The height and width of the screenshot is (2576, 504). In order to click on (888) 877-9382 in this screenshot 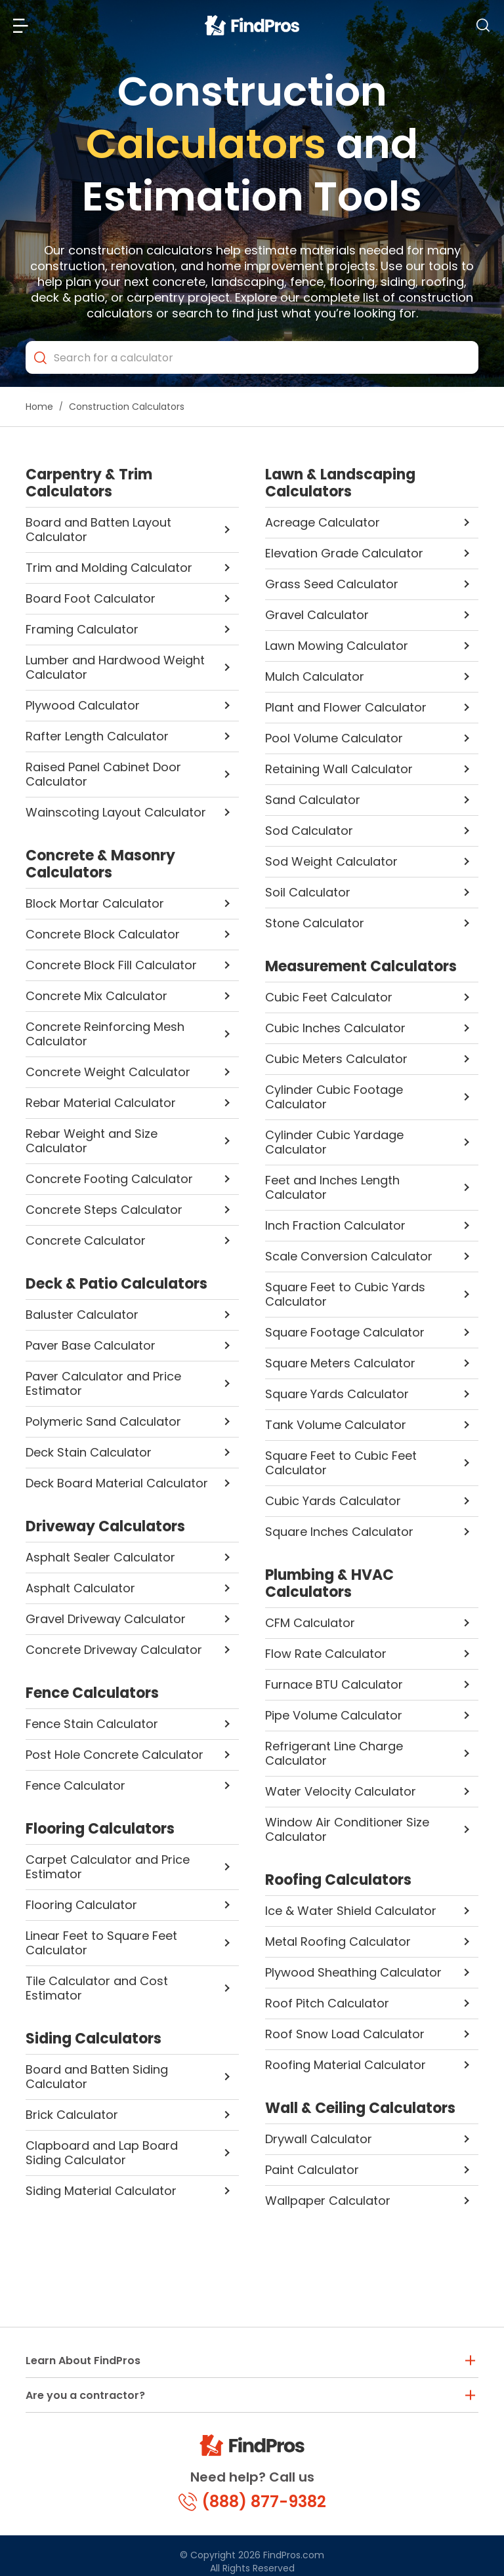, I will do `click(252, 2501)`.